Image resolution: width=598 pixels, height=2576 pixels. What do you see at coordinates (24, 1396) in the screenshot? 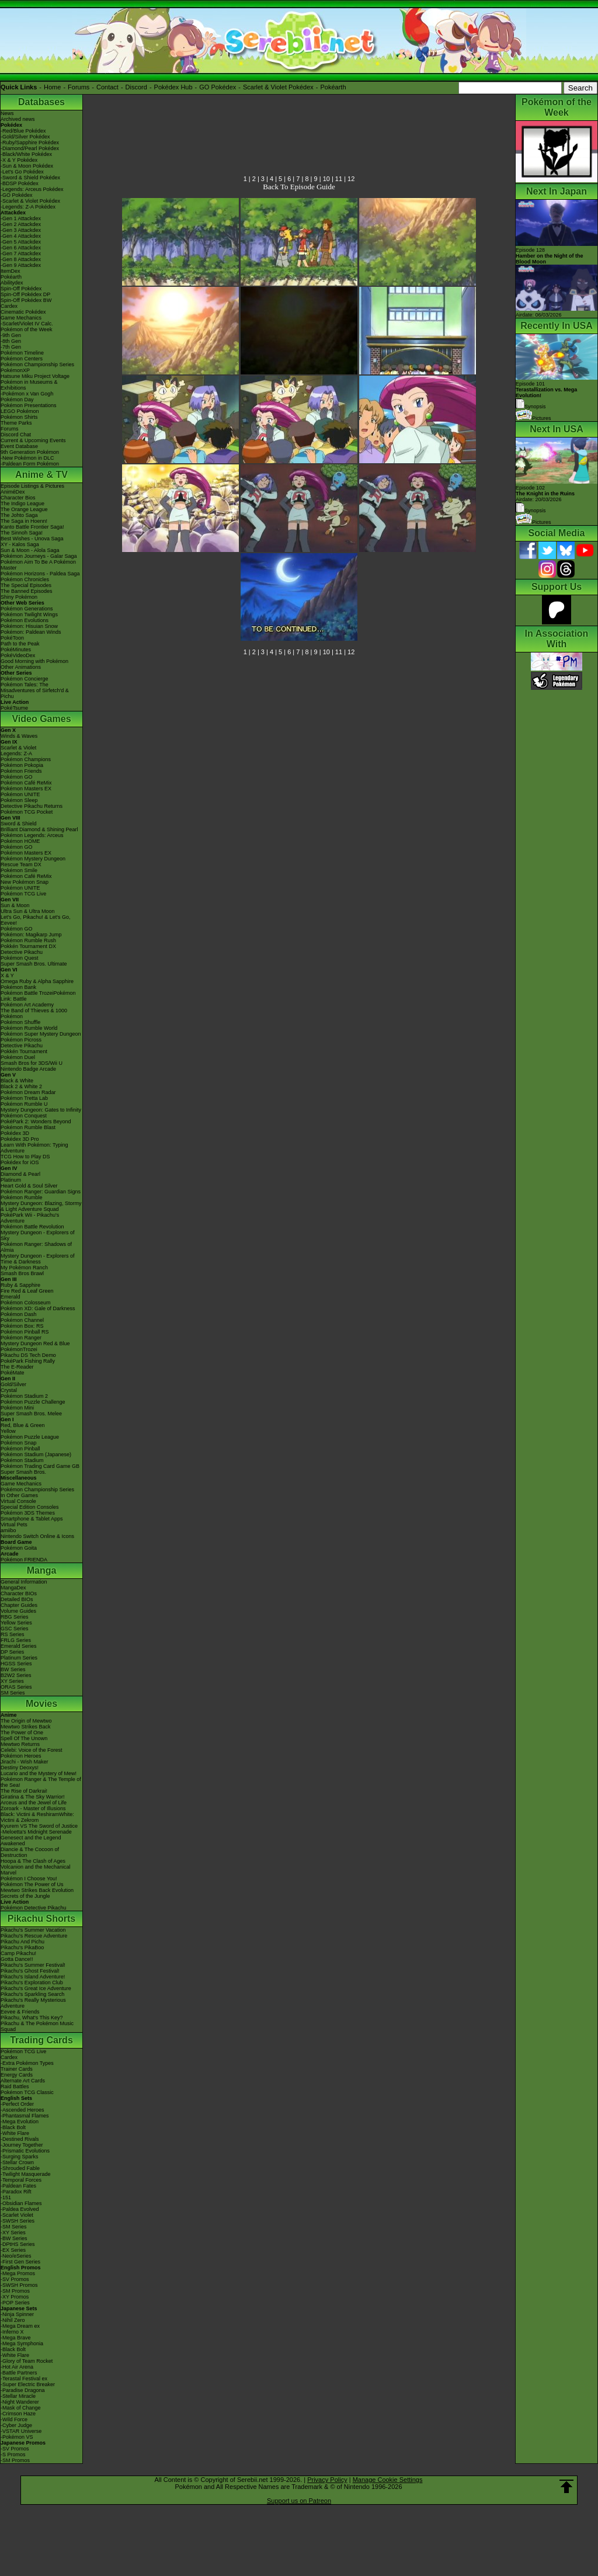
I see `Pokémon Stadium 2` at bounding box center [24, 1396].